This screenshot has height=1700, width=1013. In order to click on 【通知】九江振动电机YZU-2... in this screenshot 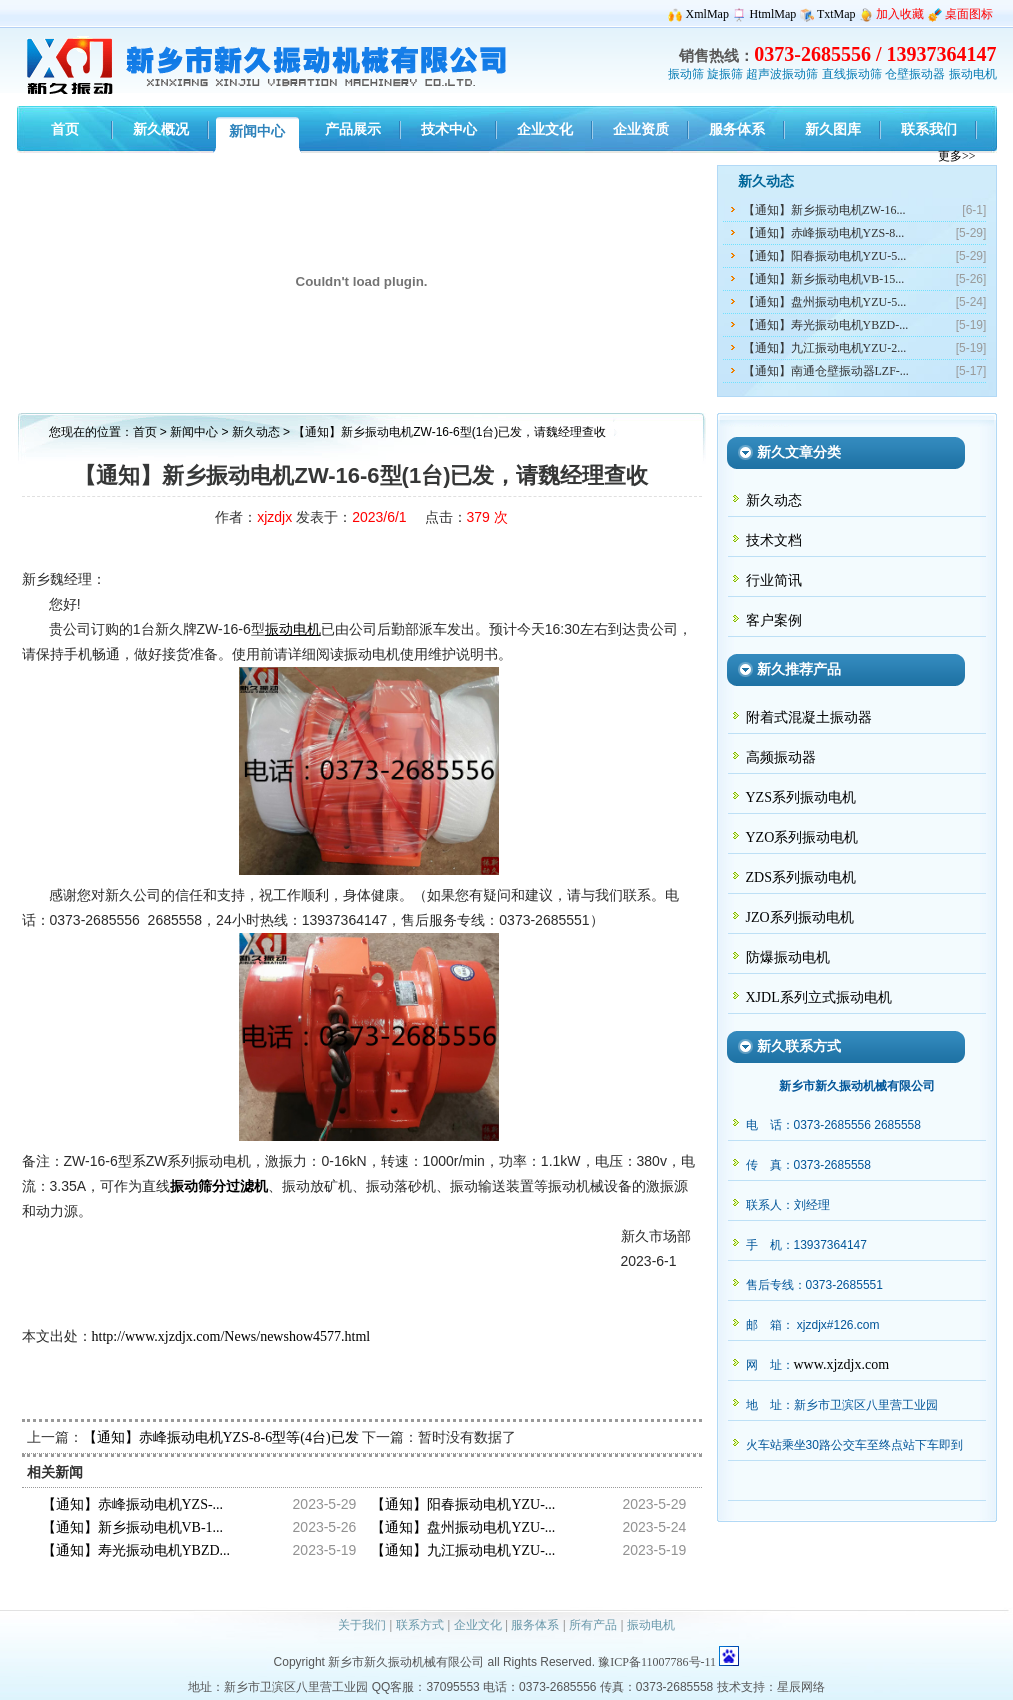, I will do `click(825, 348)`.